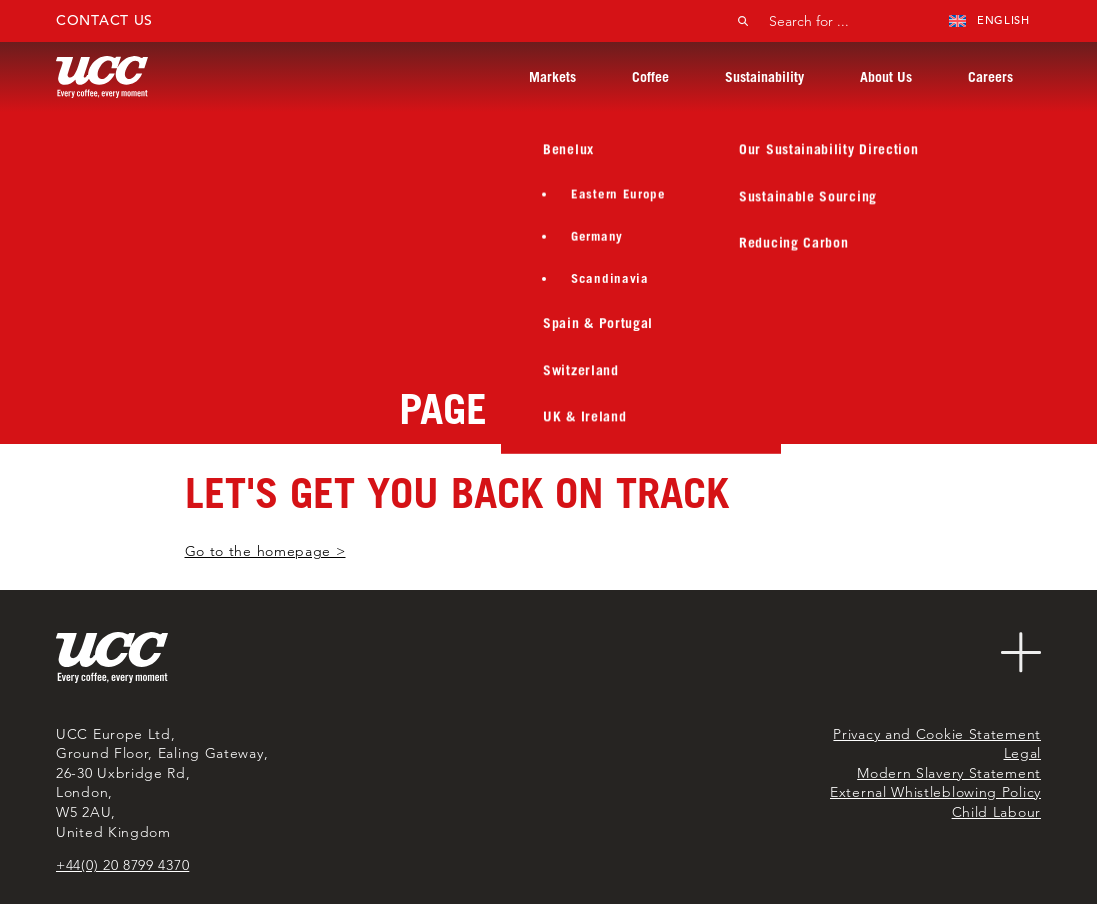 The height and width of the screenshot is (904, 1097). I want to click on Modern Slavery Statement, so click(949, 773).